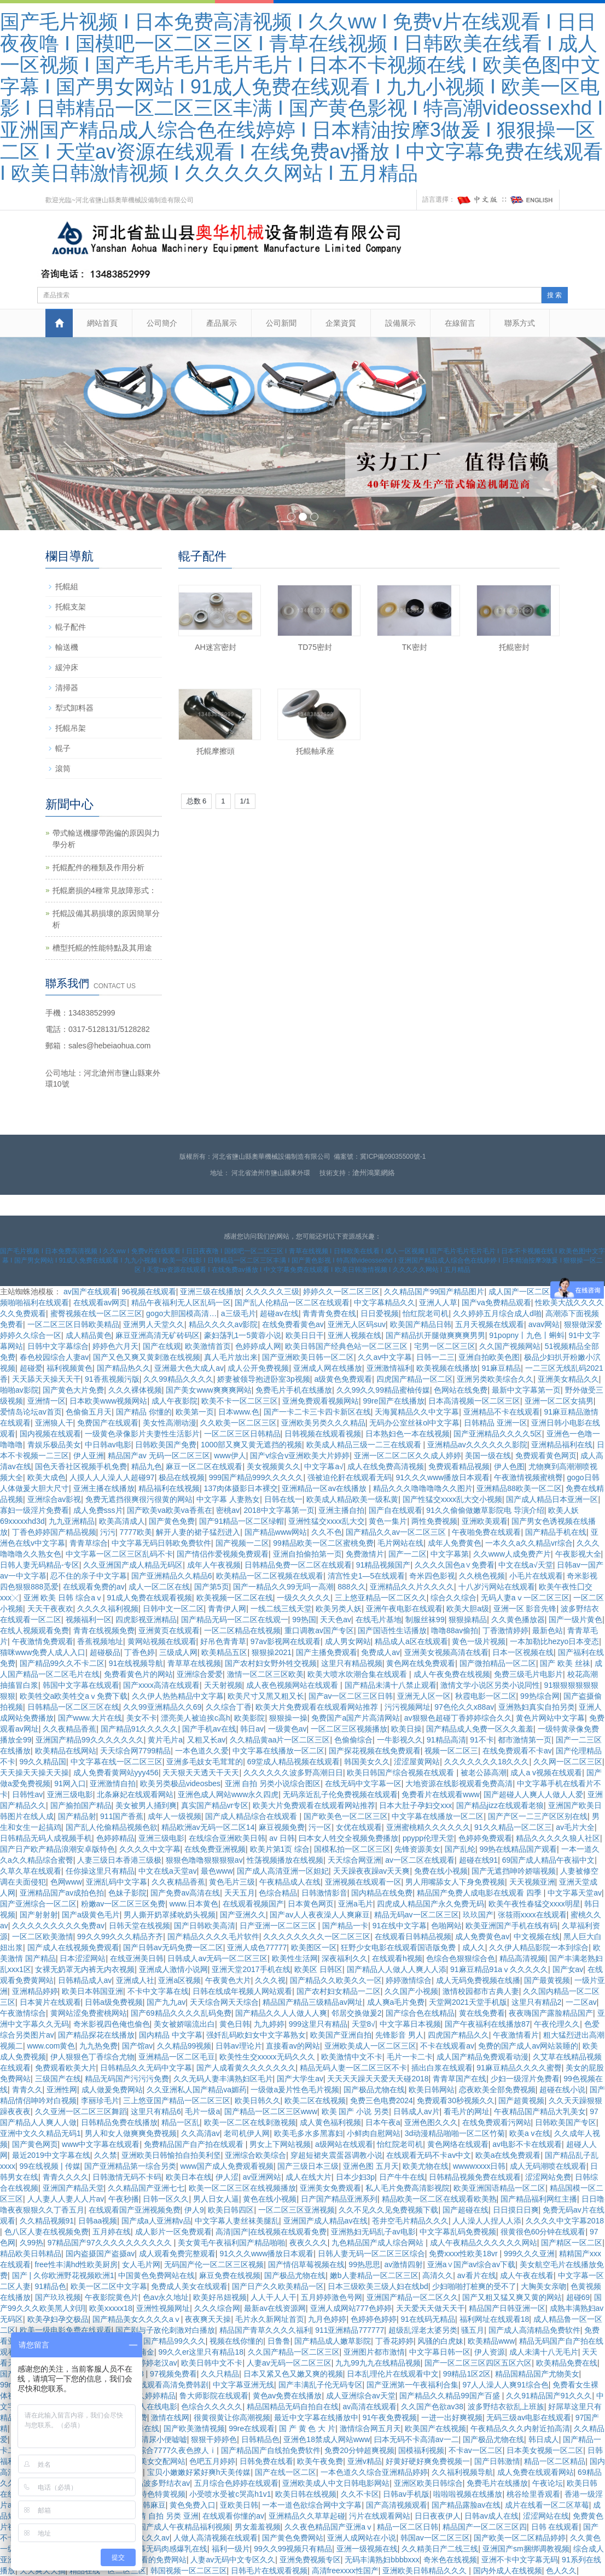 This screenshot has width=605, height=2576. What do you see at coordinates (323, 1422) in the screenshot?
I see `亚洲欧美另类久久久精品` at bounding box center [323, 1422].